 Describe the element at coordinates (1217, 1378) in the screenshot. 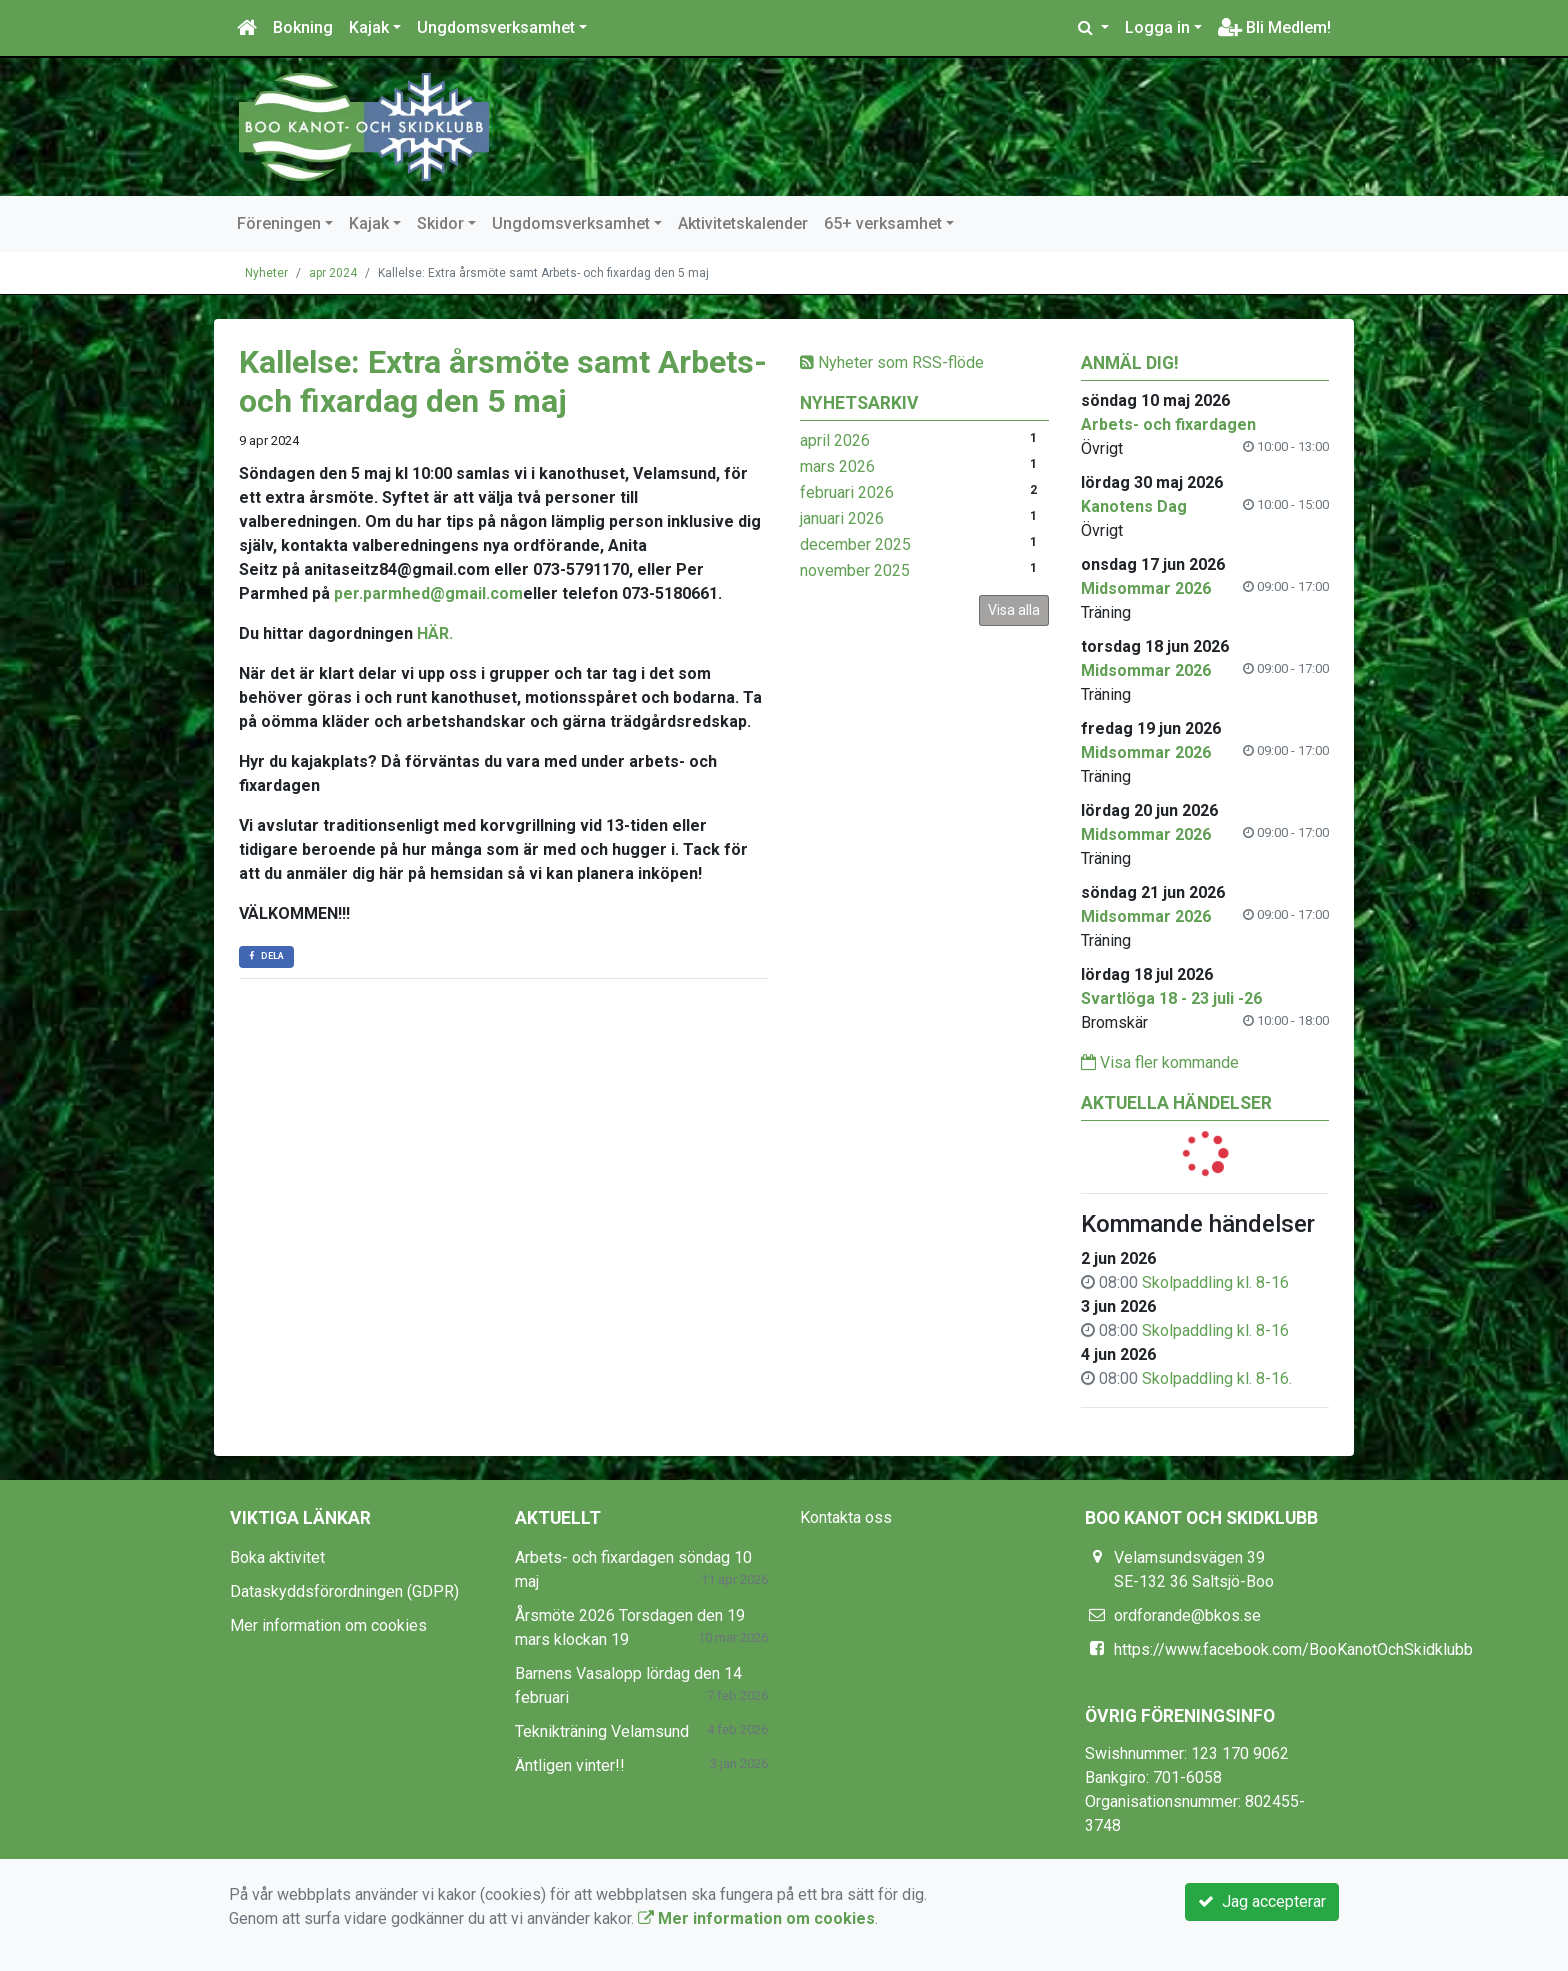

I see `Skolpaddling kl. 8-16.` at that location.